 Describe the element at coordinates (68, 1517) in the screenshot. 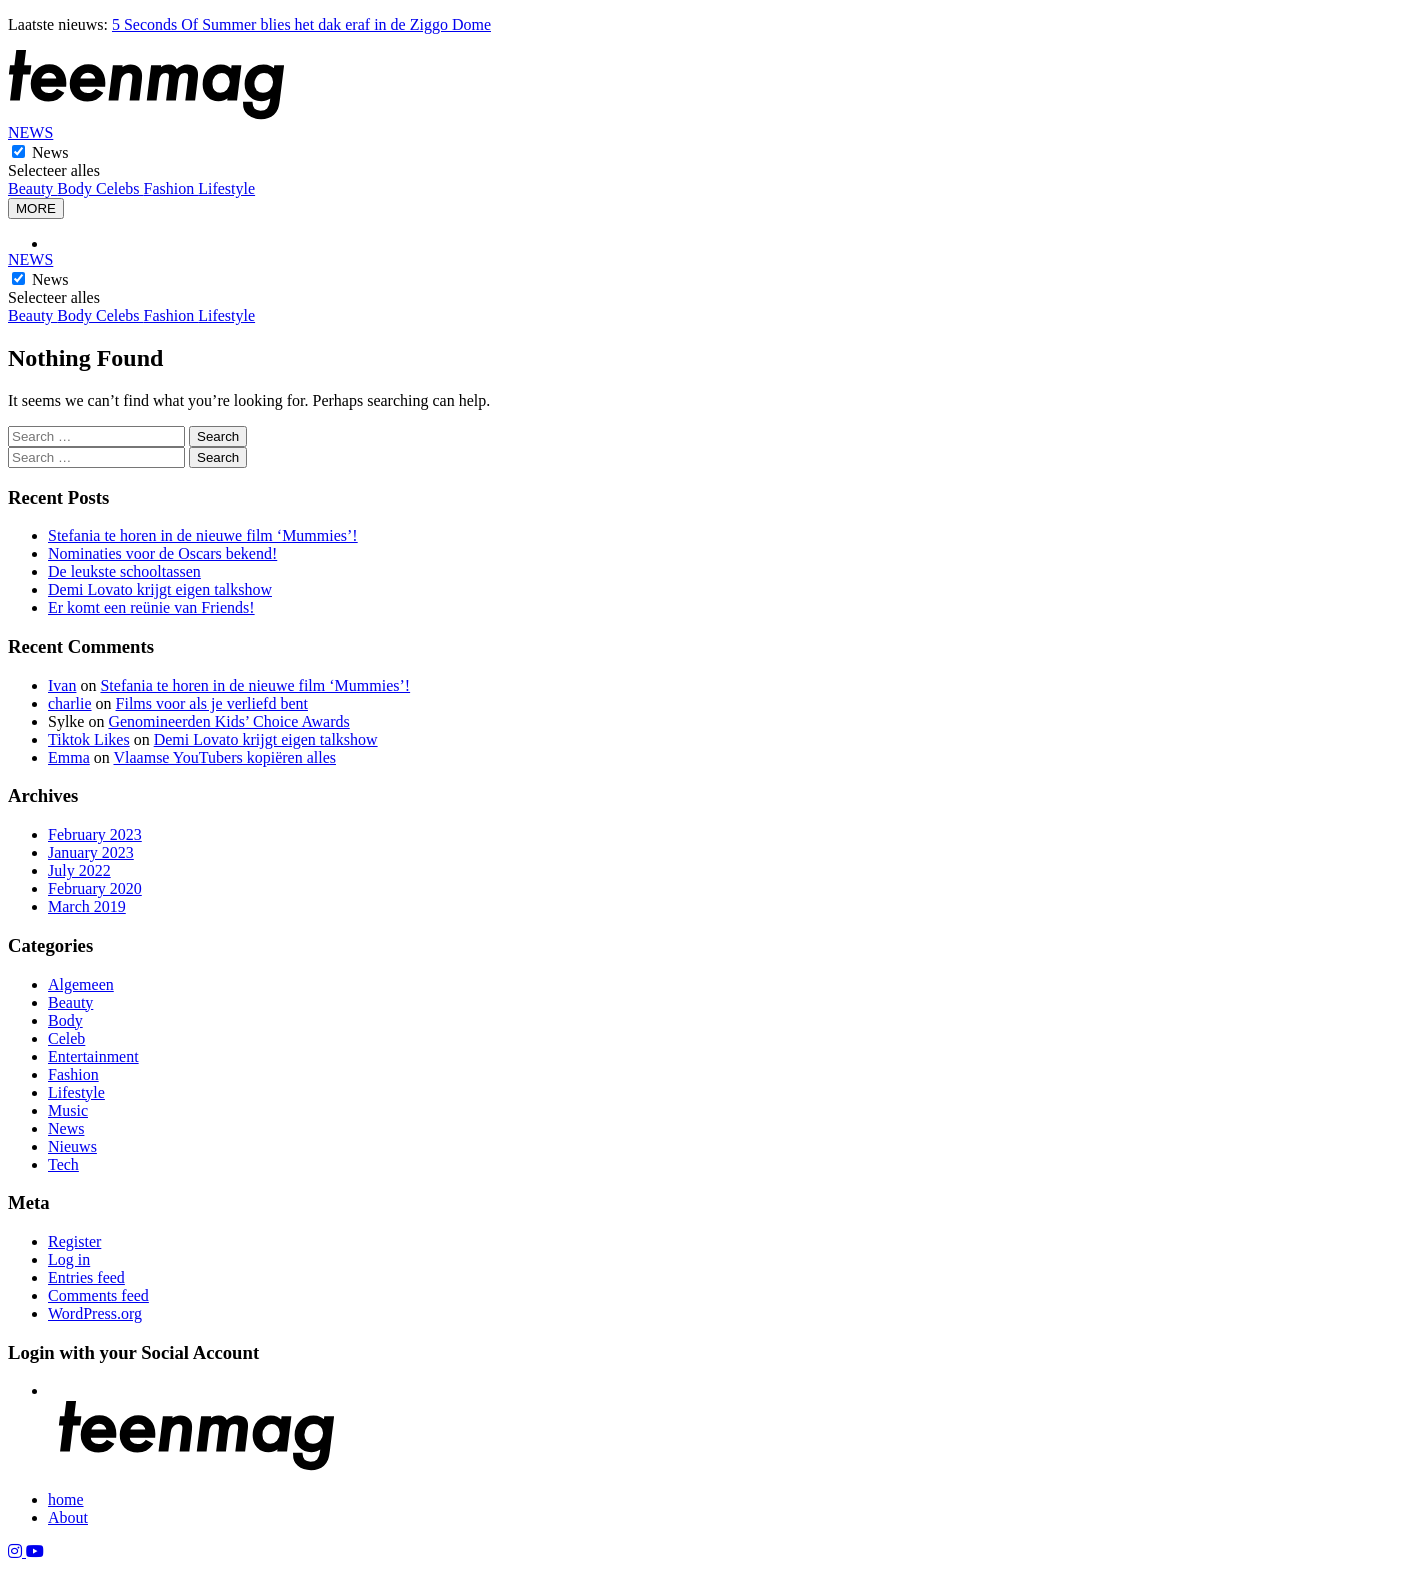

I see `About` at that location.